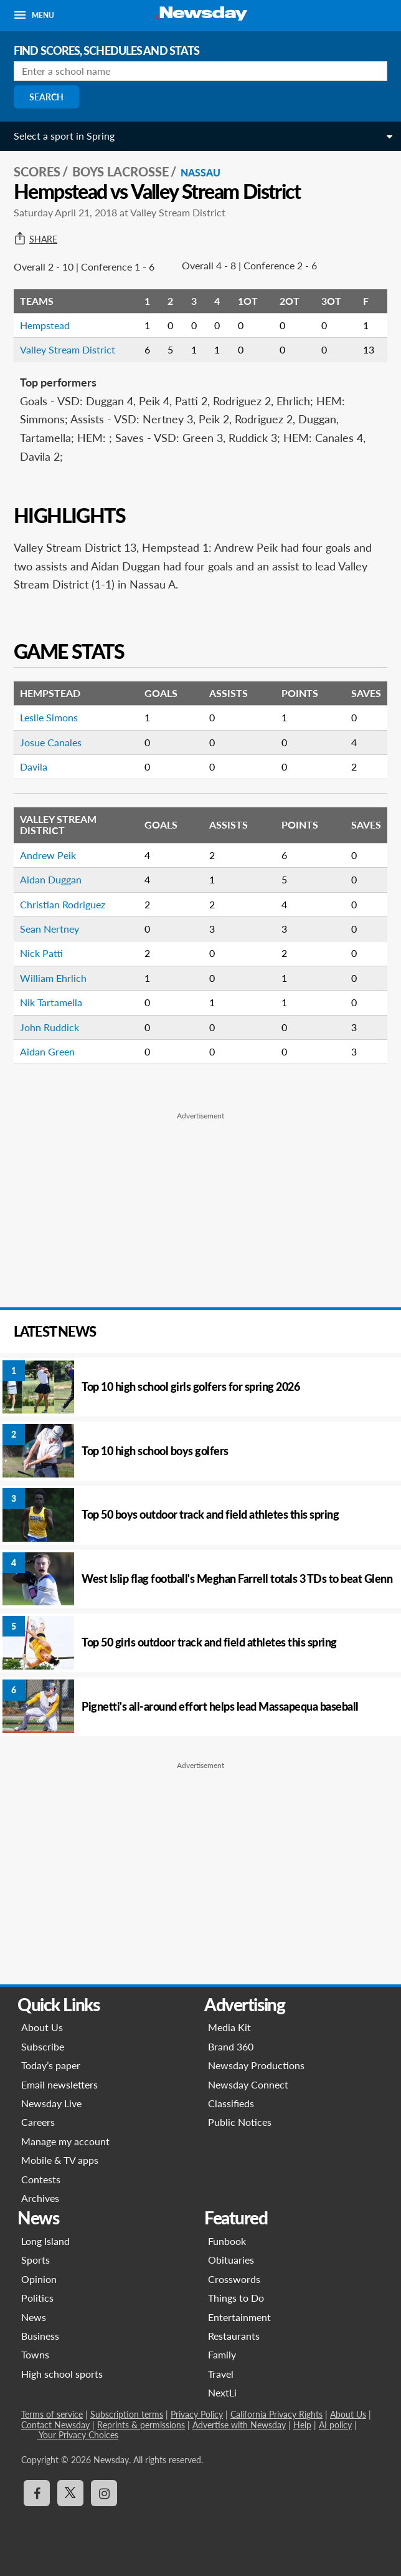 This screenshot has width=401, height=2576. What do you see at coordinates (59, 2160) in the screenshot?
I see `Mobile & TV apps` at bounding box center [59, 2160].